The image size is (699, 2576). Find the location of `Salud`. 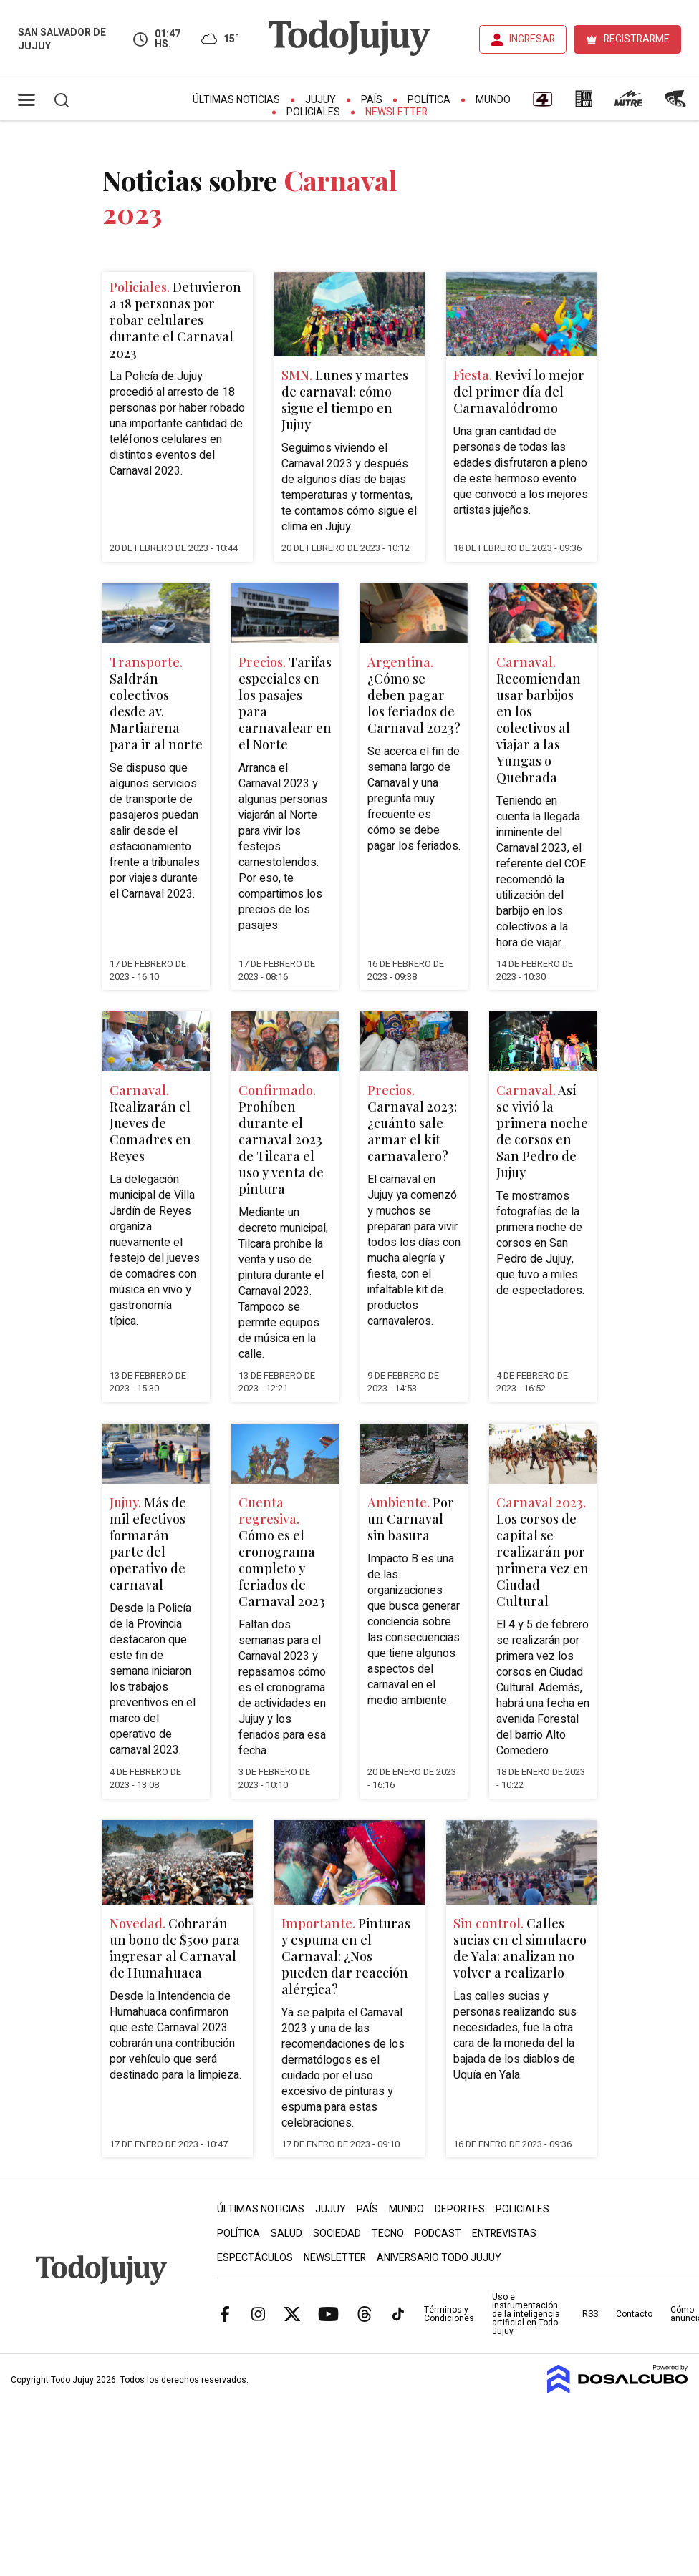

Salud is located at coordinates (286, 2233).